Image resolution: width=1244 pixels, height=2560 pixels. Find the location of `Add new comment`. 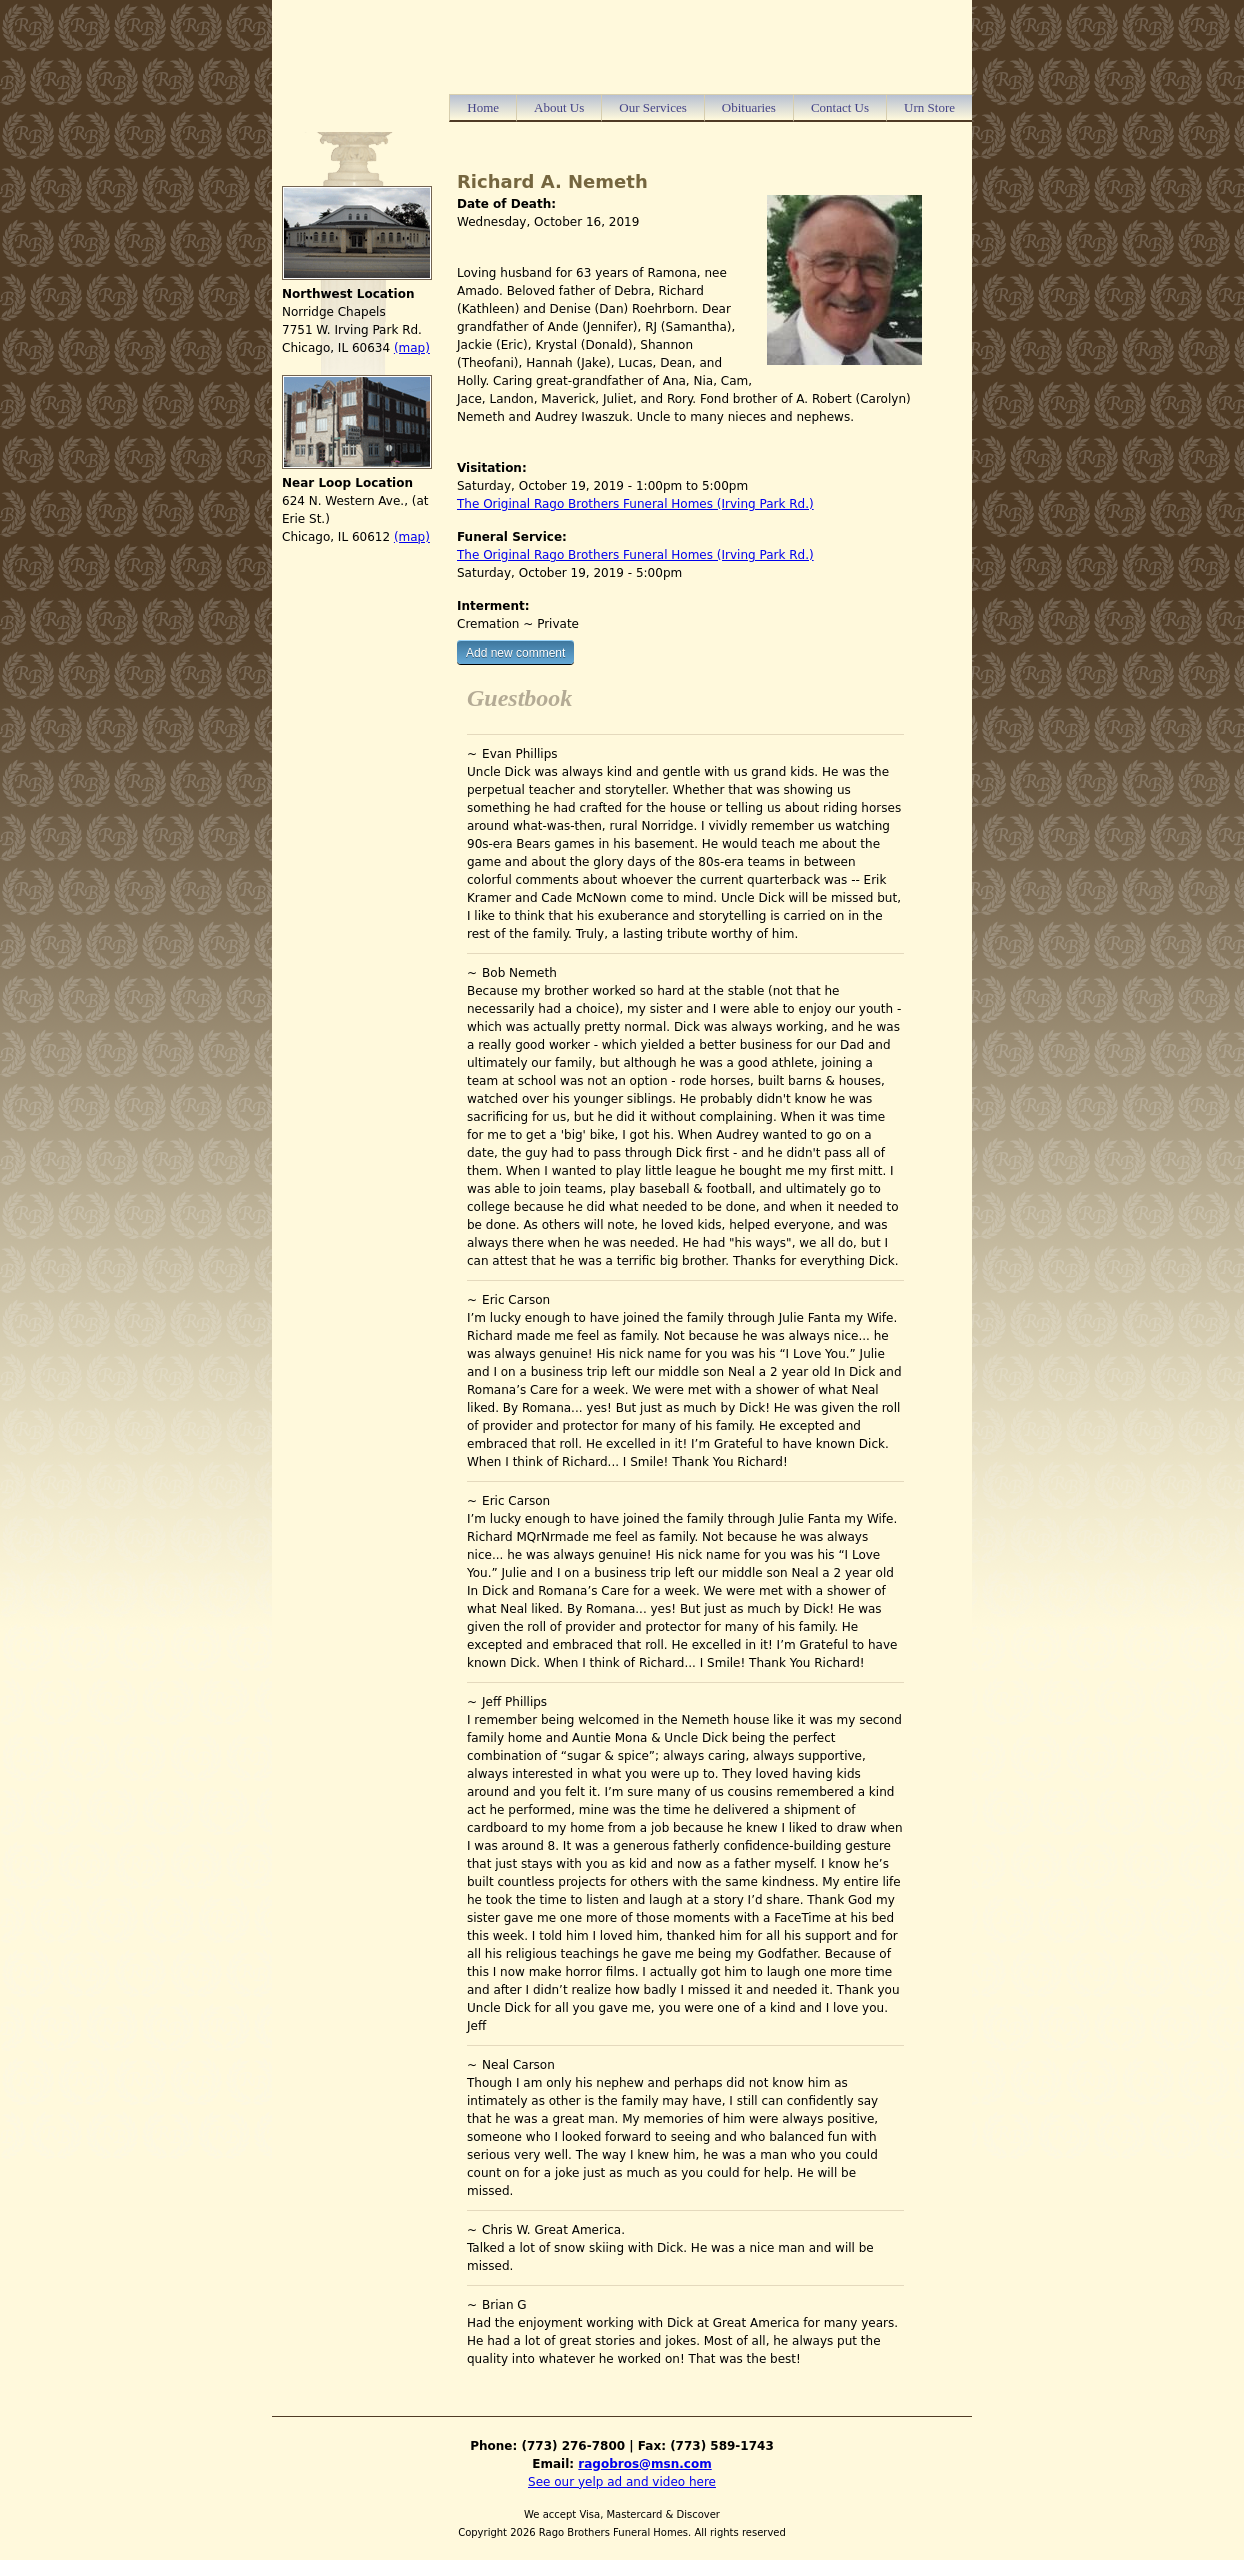

Add new comment is located at coordinates (515, 653).